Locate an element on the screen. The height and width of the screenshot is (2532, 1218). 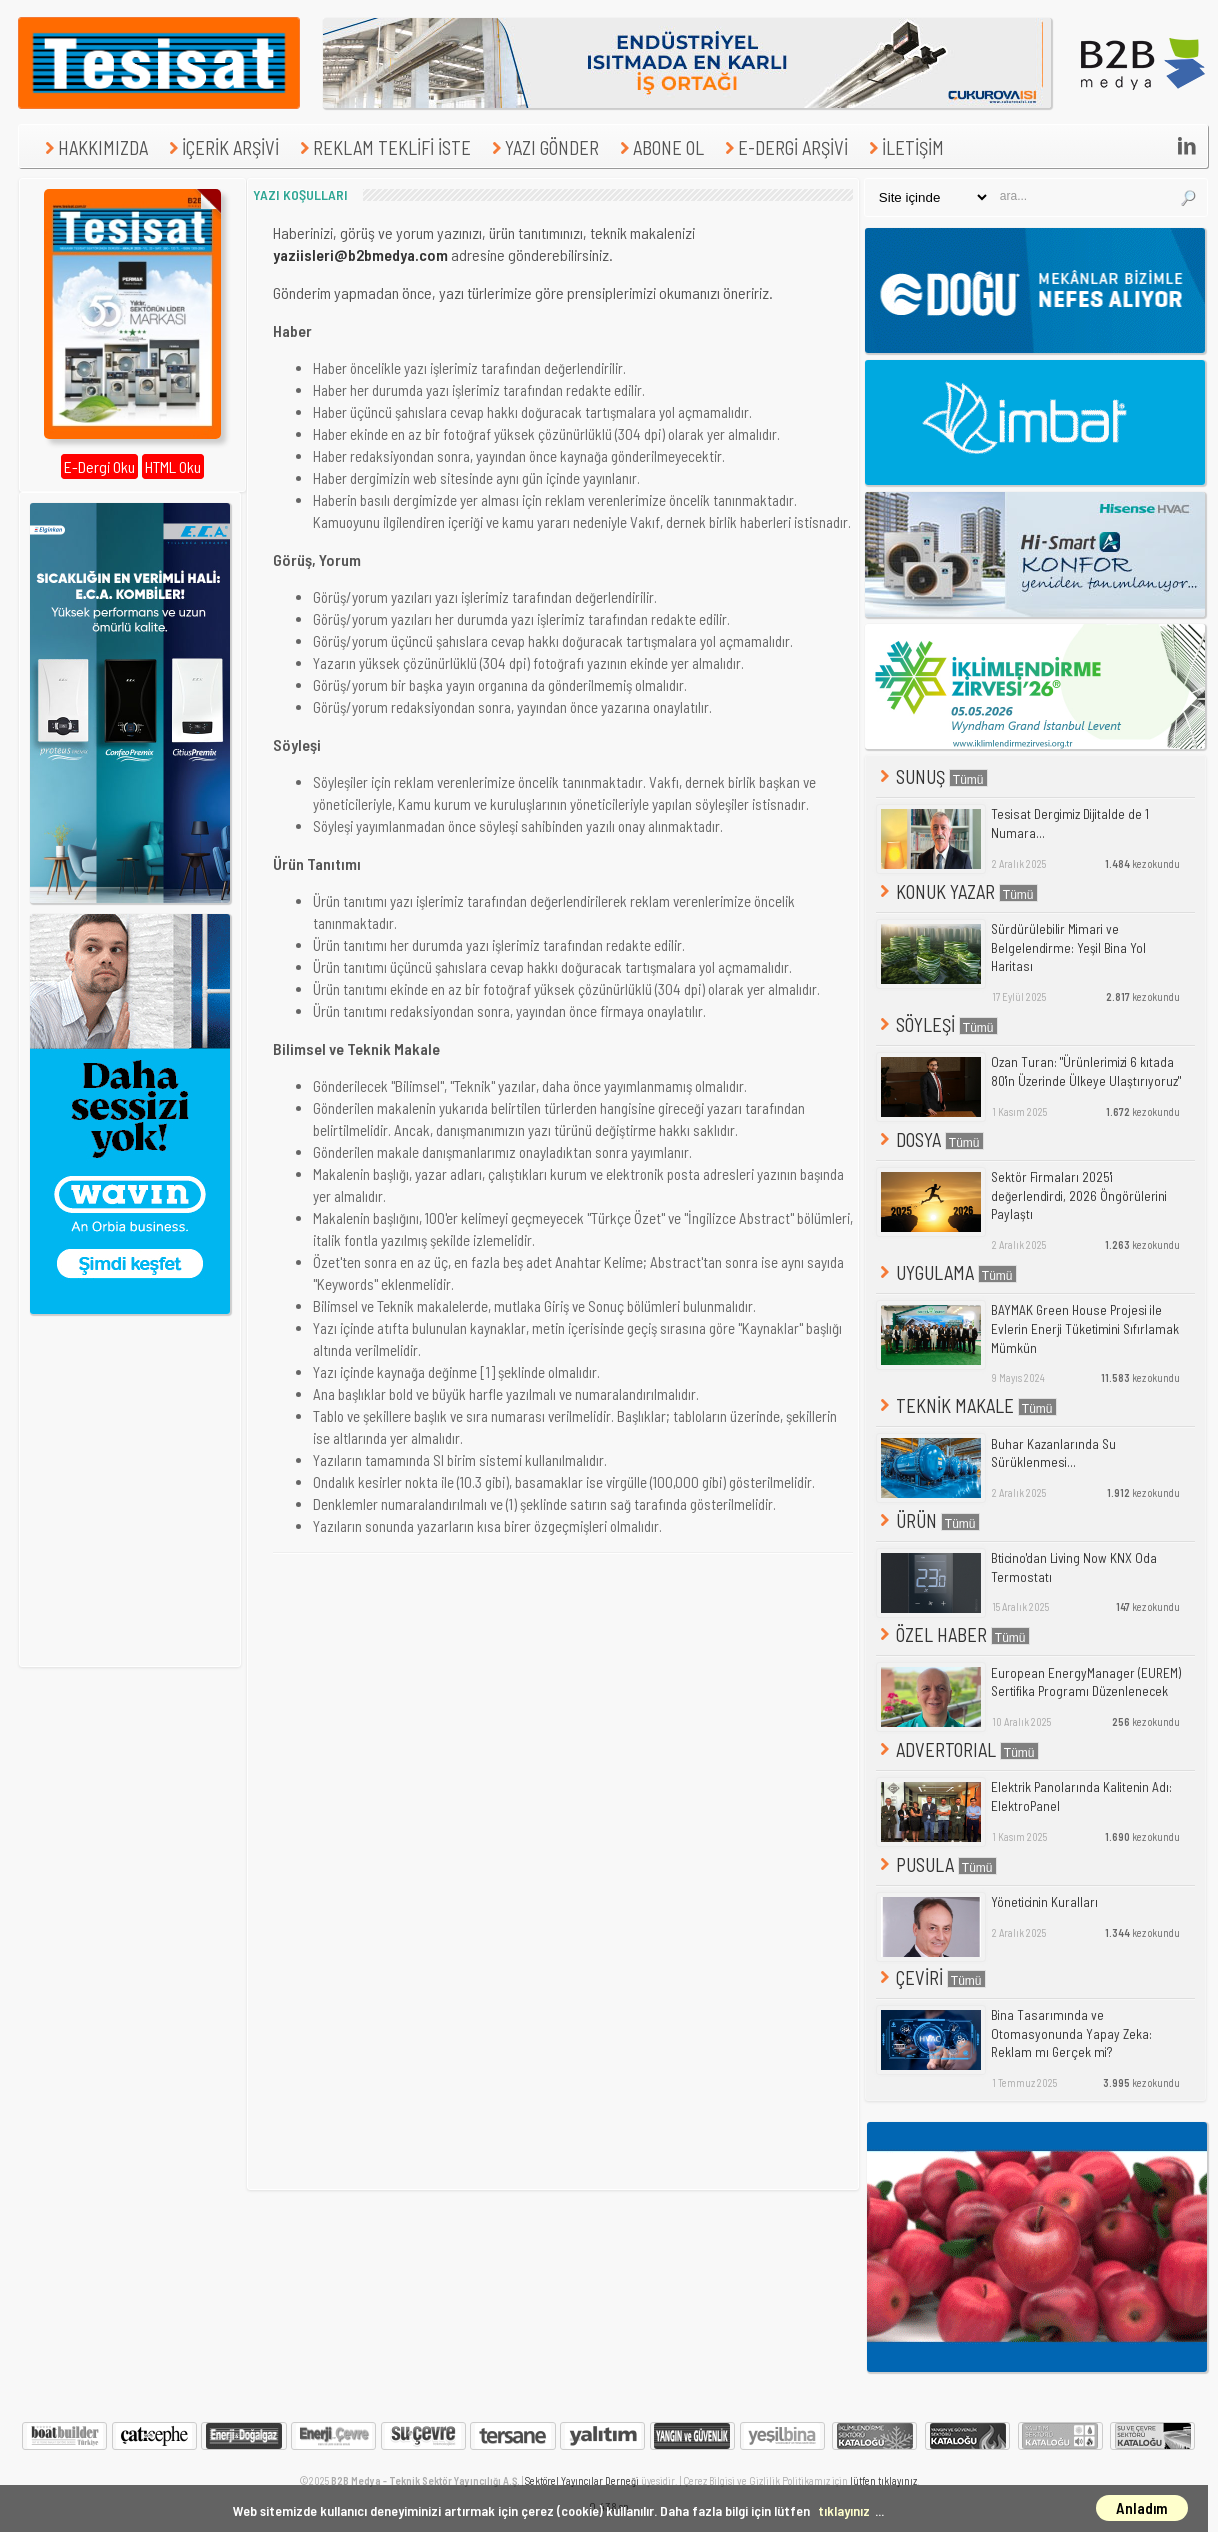
SÖYLEŞİ is located at coordinates (937, 1024).